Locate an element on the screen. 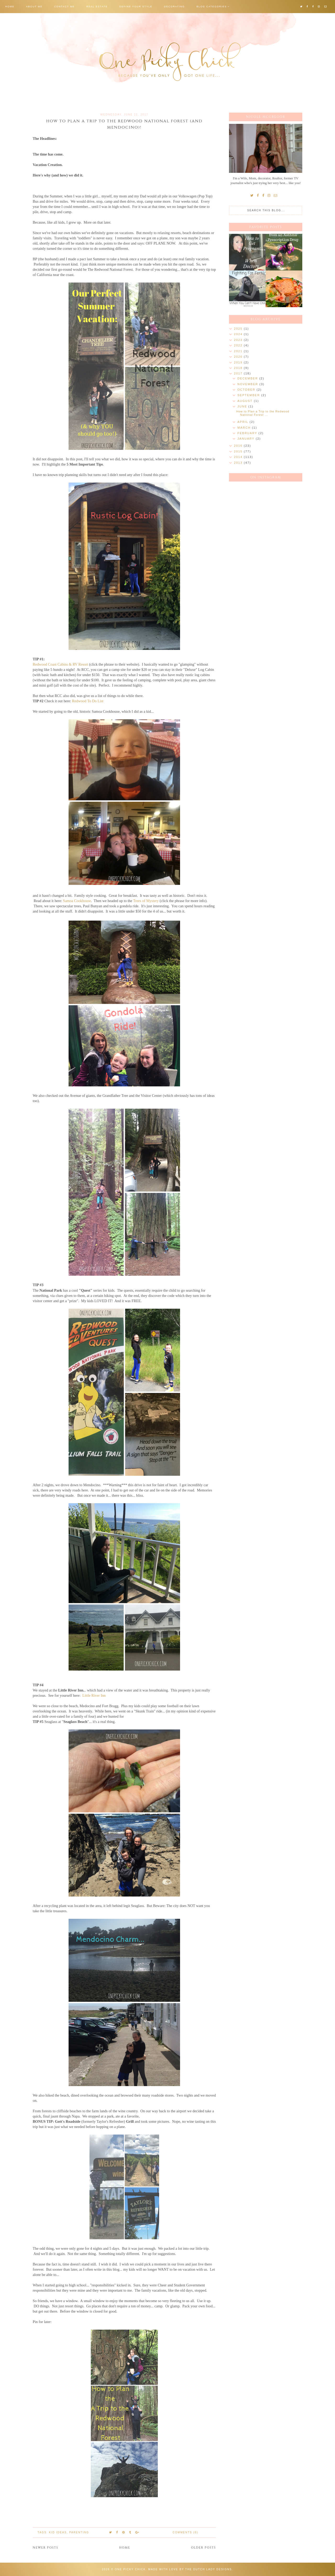  Decorating is located at coordinates (174, 6).